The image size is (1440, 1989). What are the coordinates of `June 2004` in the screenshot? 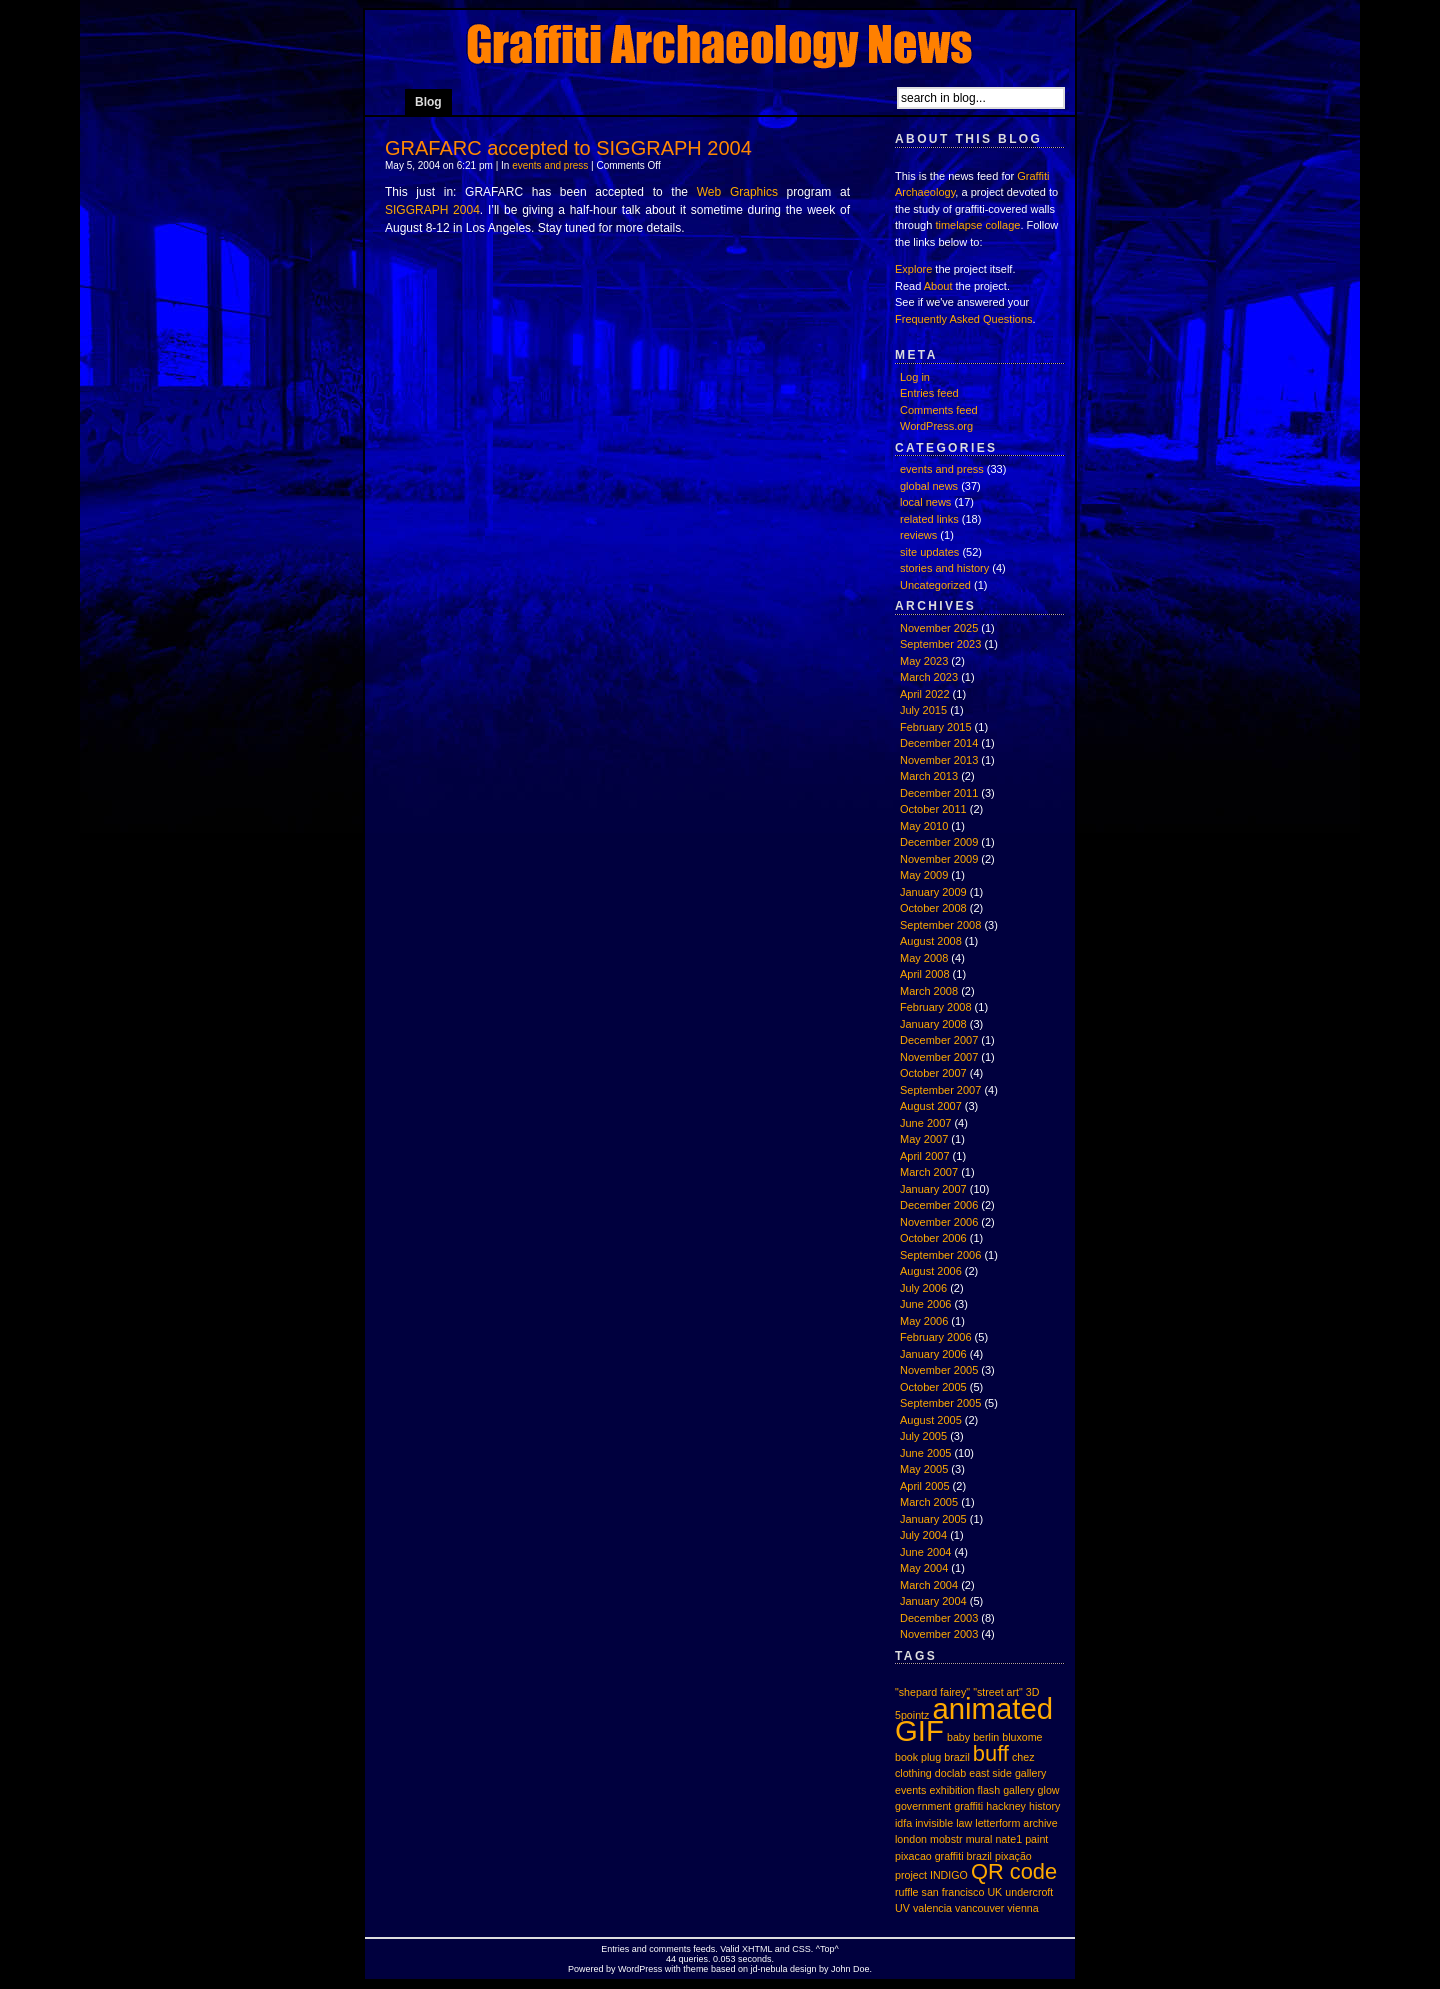 It's located at (925, 1552).